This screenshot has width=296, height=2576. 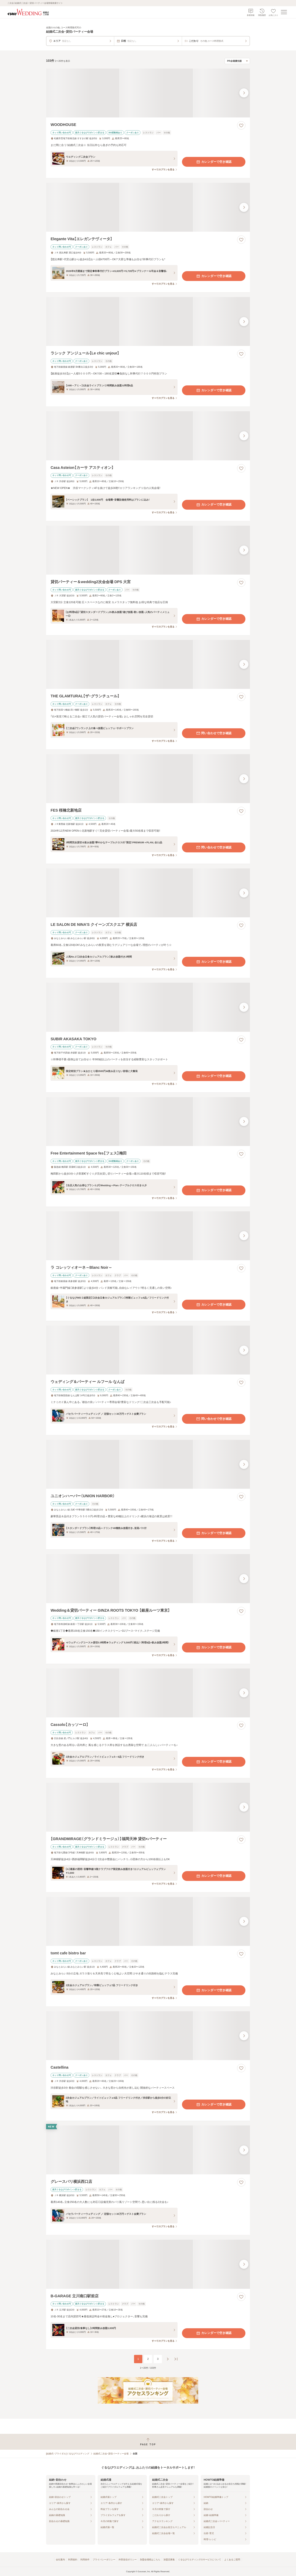 I want to click on 利用条件, so click(x=84, y=2559).